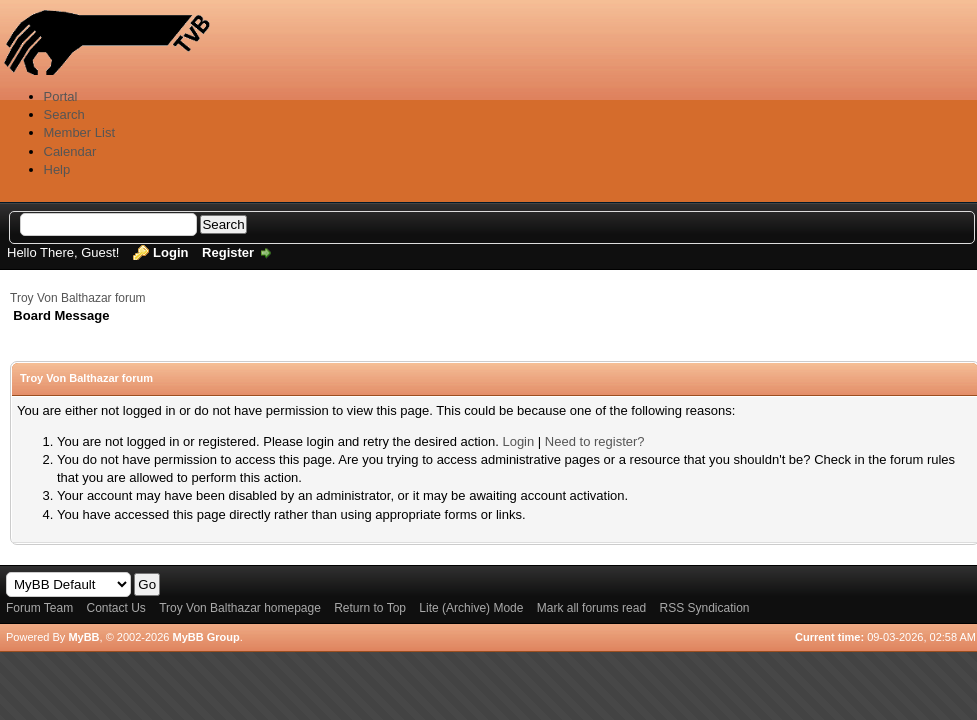 The image size is (977, 720). I want to click on RSS Syndication, so click(704, 608).